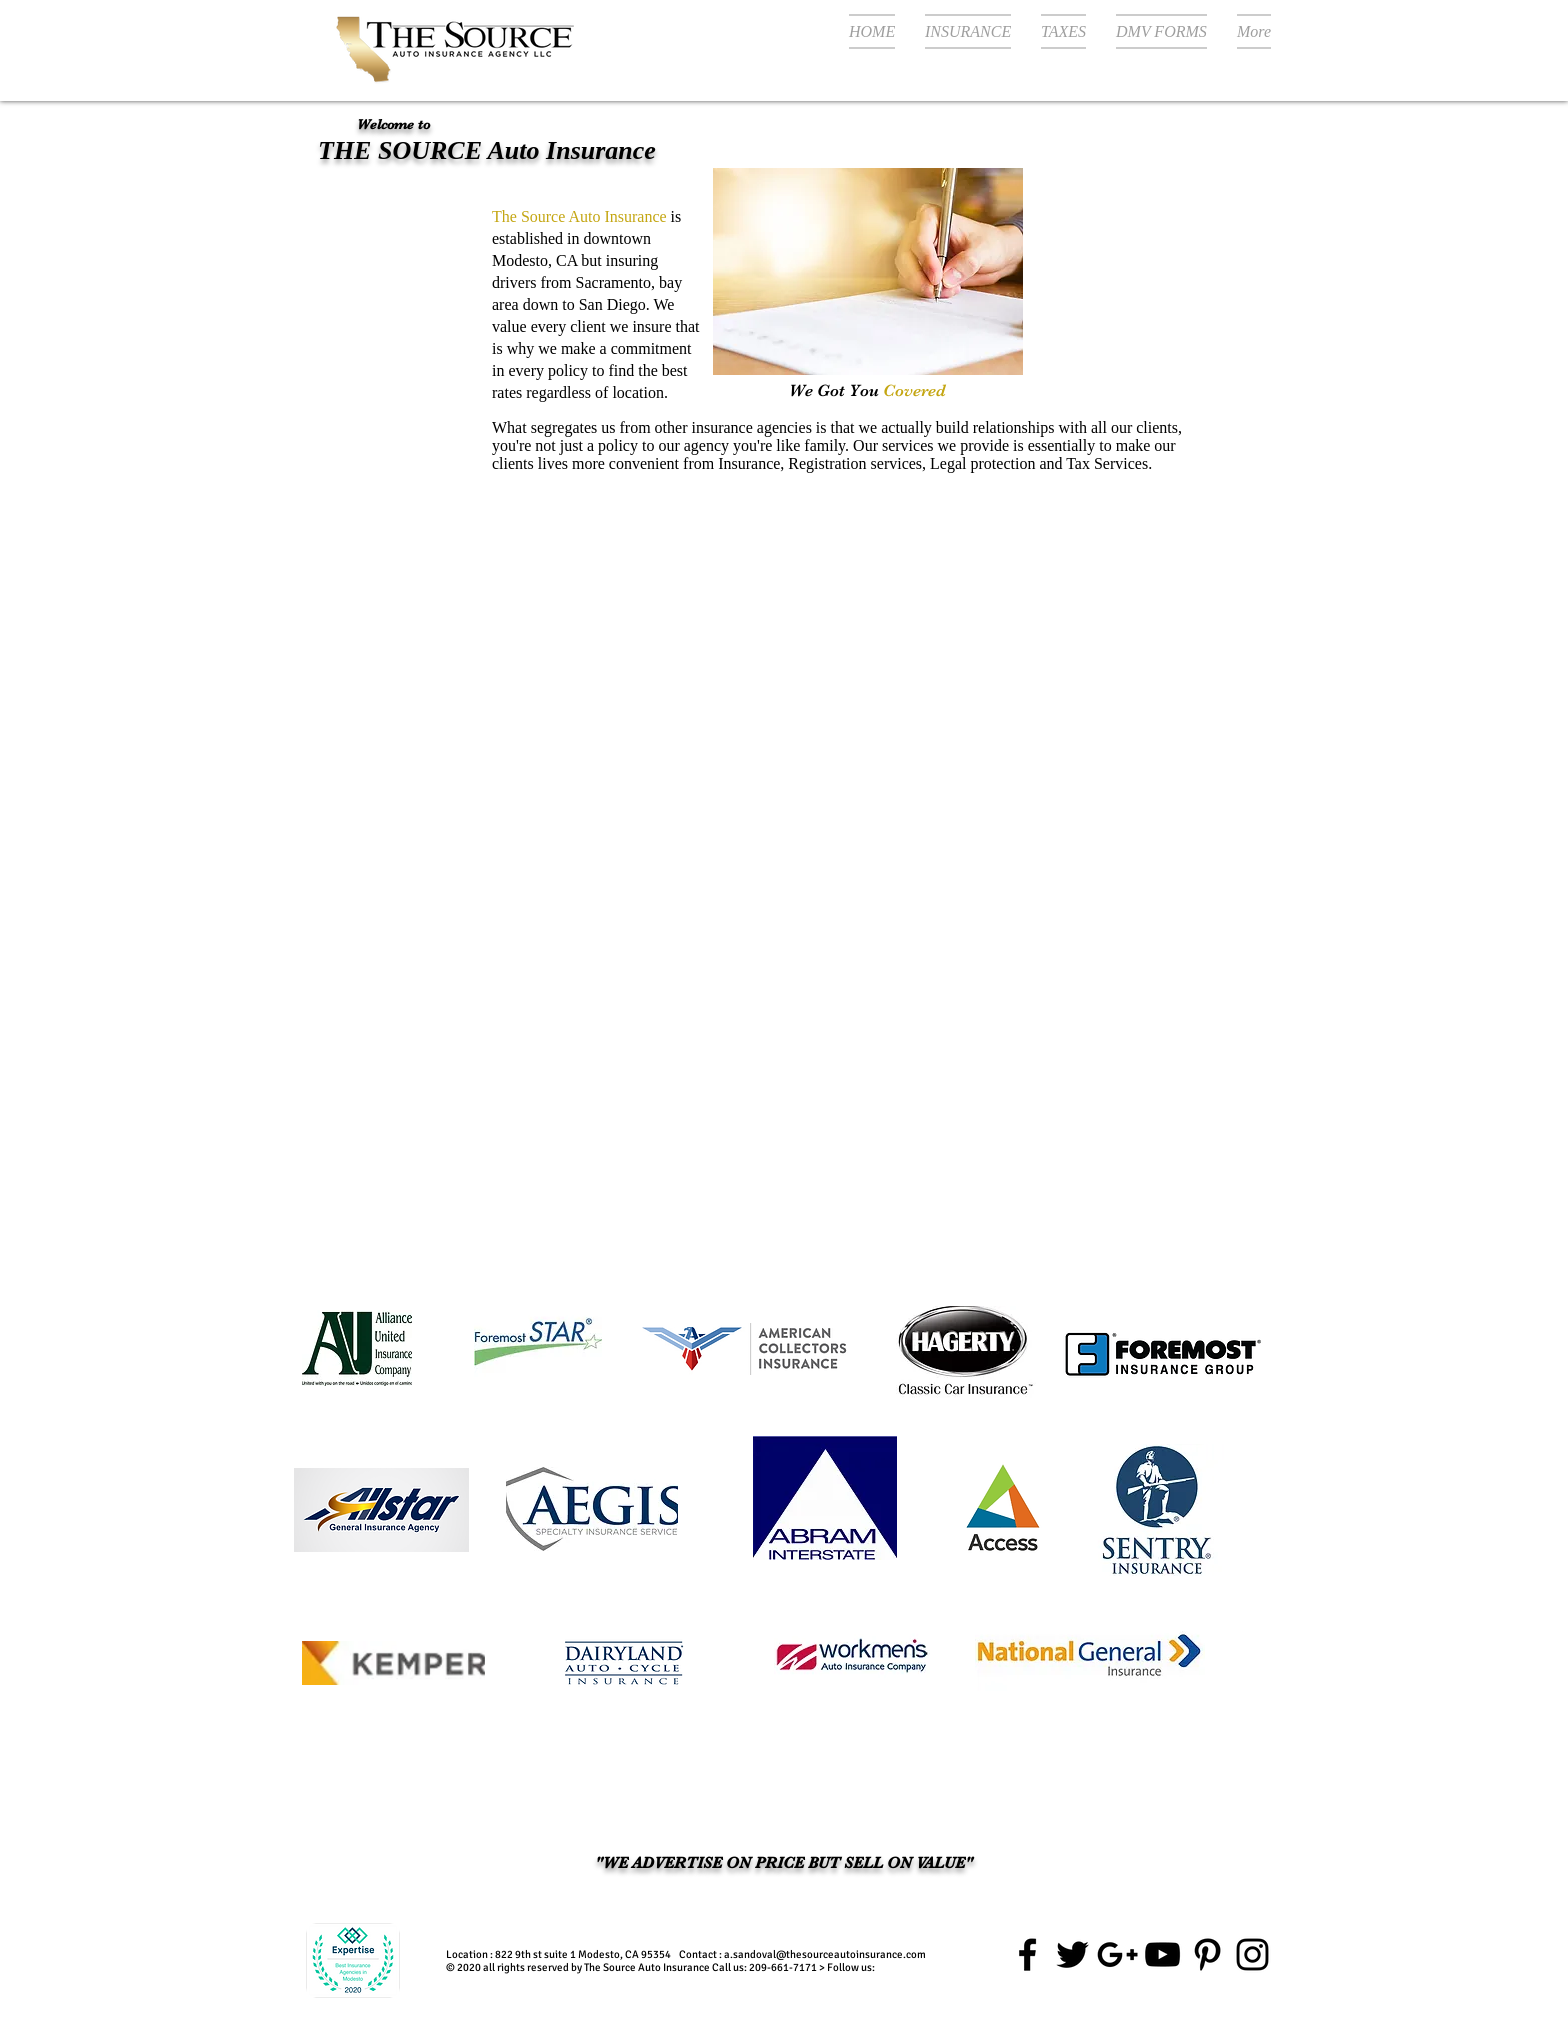  I want to click on [The source auto insurance facebook], so click(1027, 1954).